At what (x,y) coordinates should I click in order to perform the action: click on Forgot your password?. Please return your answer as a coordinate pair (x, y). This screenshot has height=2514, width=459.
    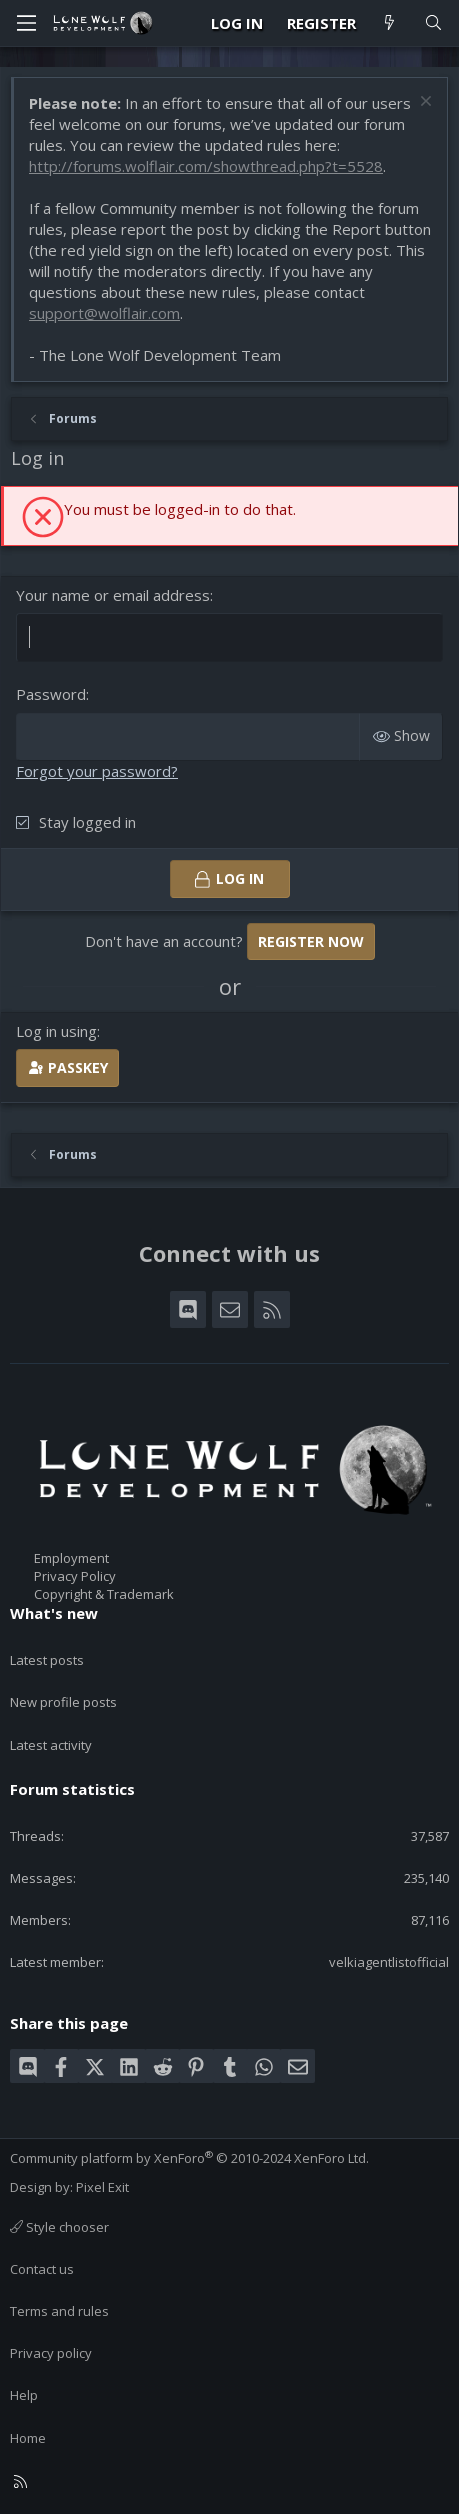
    Looking at the image, I should click on (97, 771).